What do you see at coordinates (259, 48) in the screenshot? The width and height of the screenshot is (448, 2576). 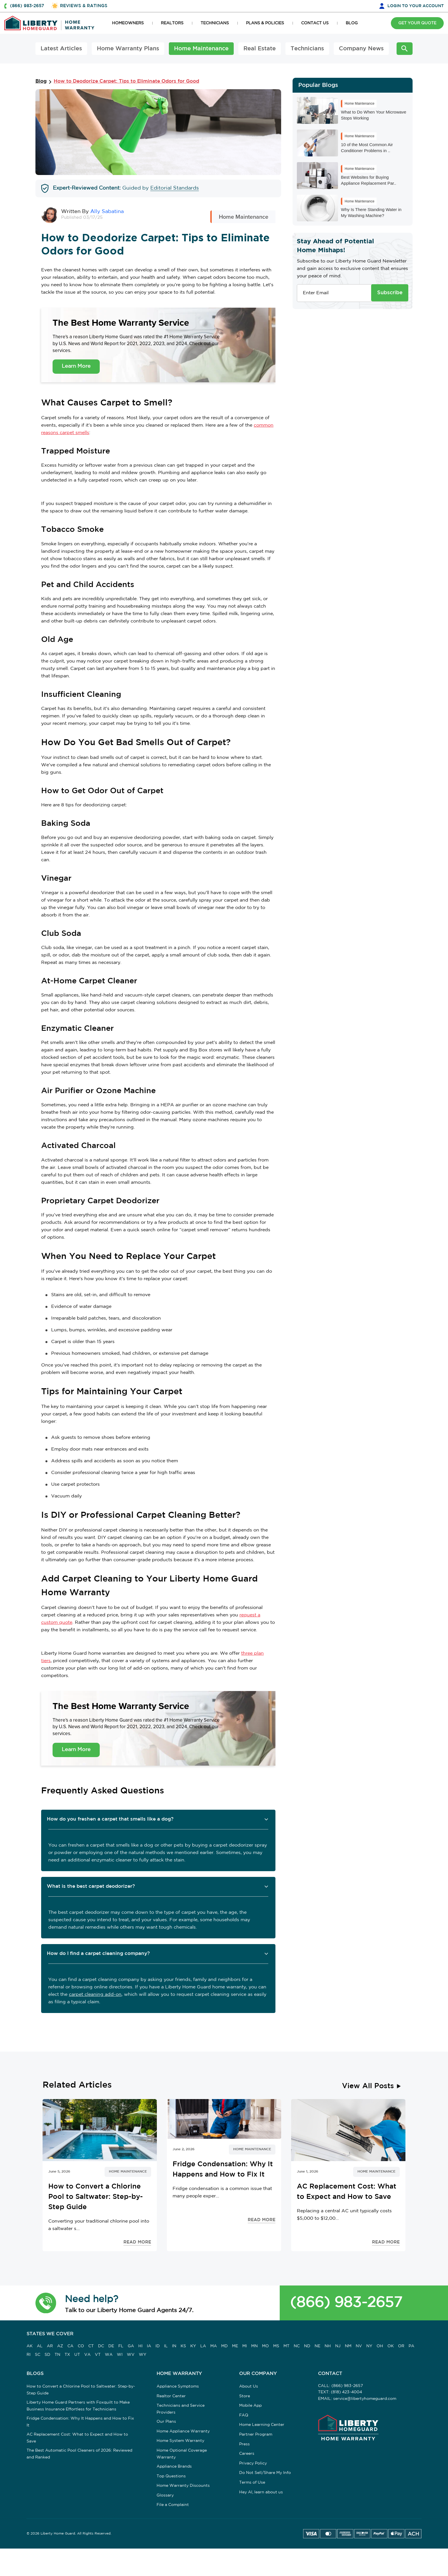 I see `Real Estate` at bounding box center [259, 48].